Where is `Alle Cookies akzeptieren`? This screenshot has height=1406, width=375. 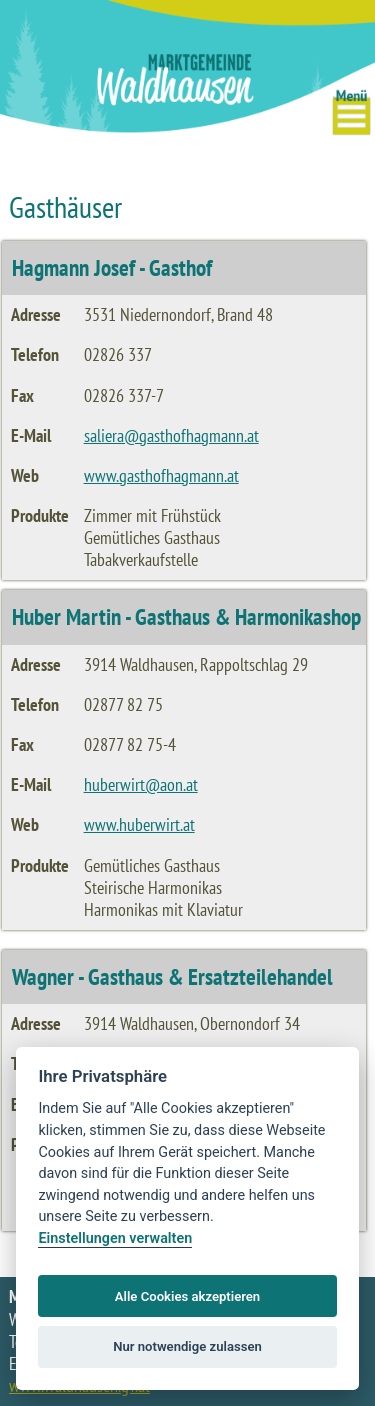 Alle Cookies akzeptieren is located at coordinates (187, 1296).